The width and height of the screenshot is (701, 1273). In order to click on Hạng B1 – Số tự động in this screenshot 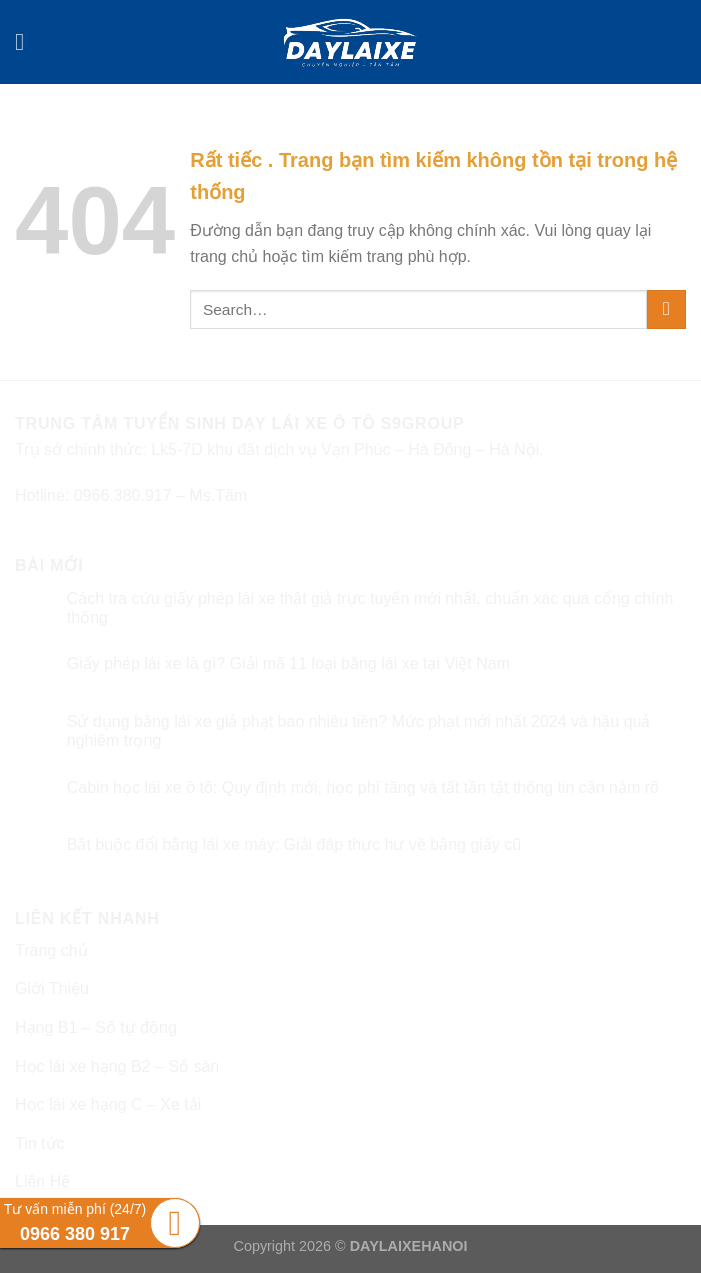, I will do `click(96, 1027)`.